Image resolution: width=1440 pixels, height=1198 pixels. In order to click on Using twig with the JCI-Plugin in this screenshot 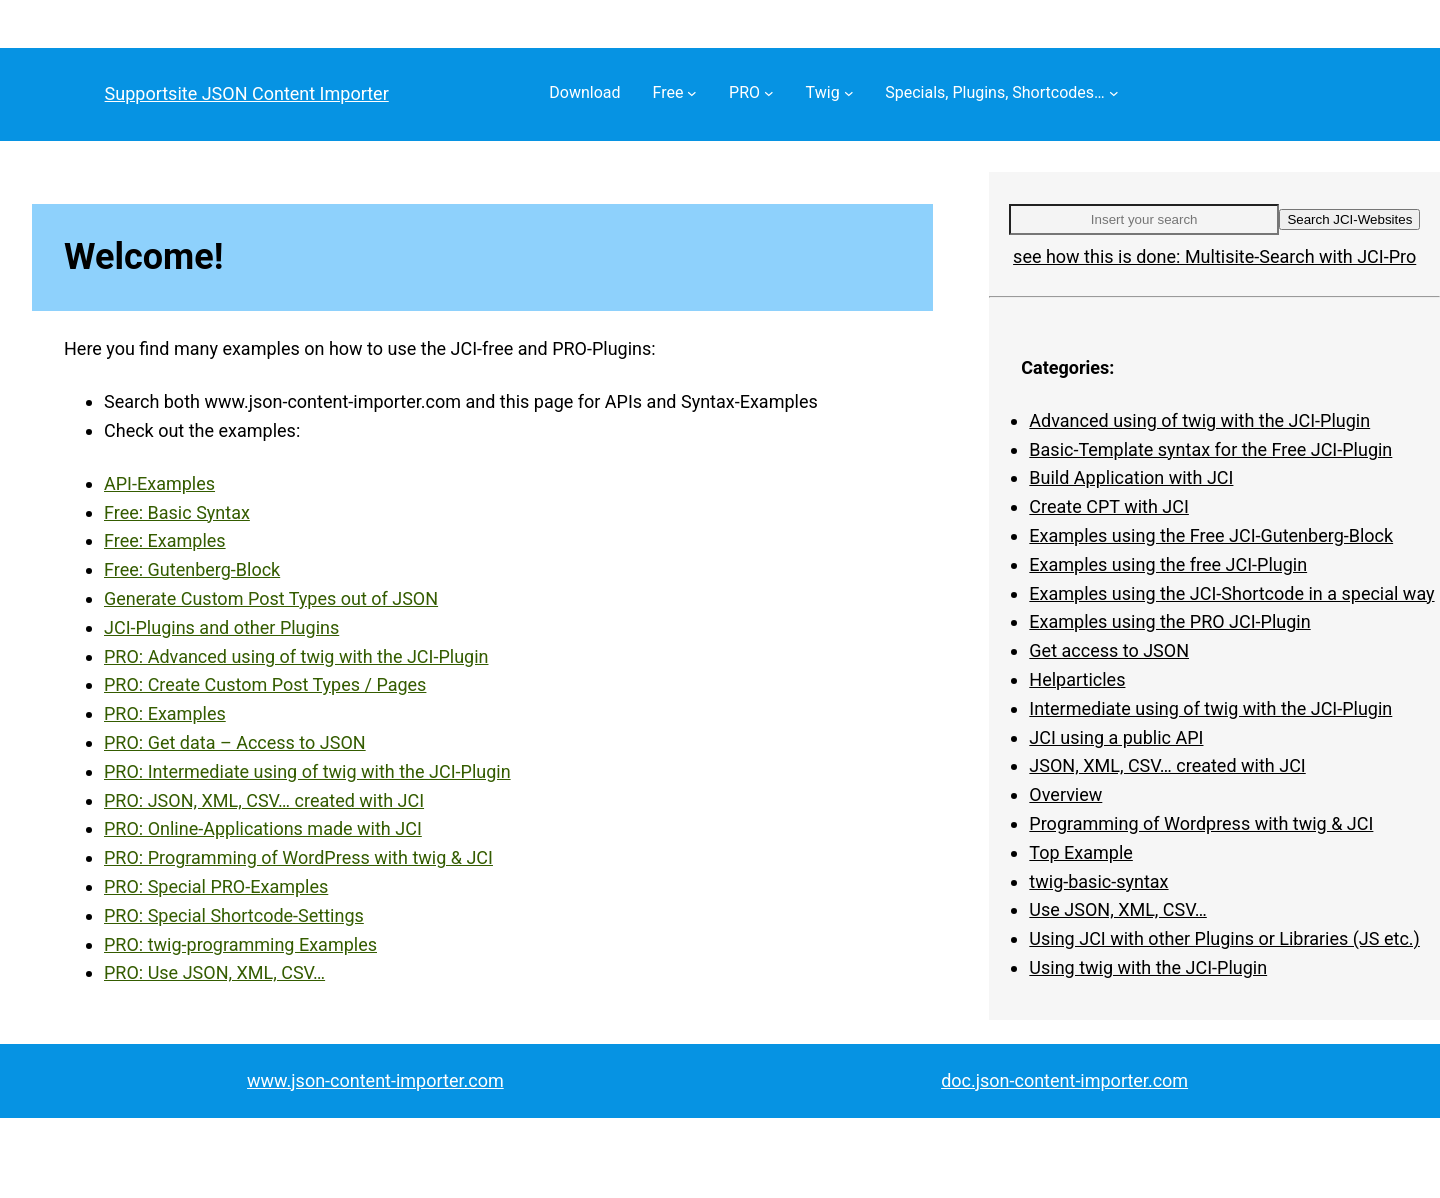, I will do `click(1148, 967)`.